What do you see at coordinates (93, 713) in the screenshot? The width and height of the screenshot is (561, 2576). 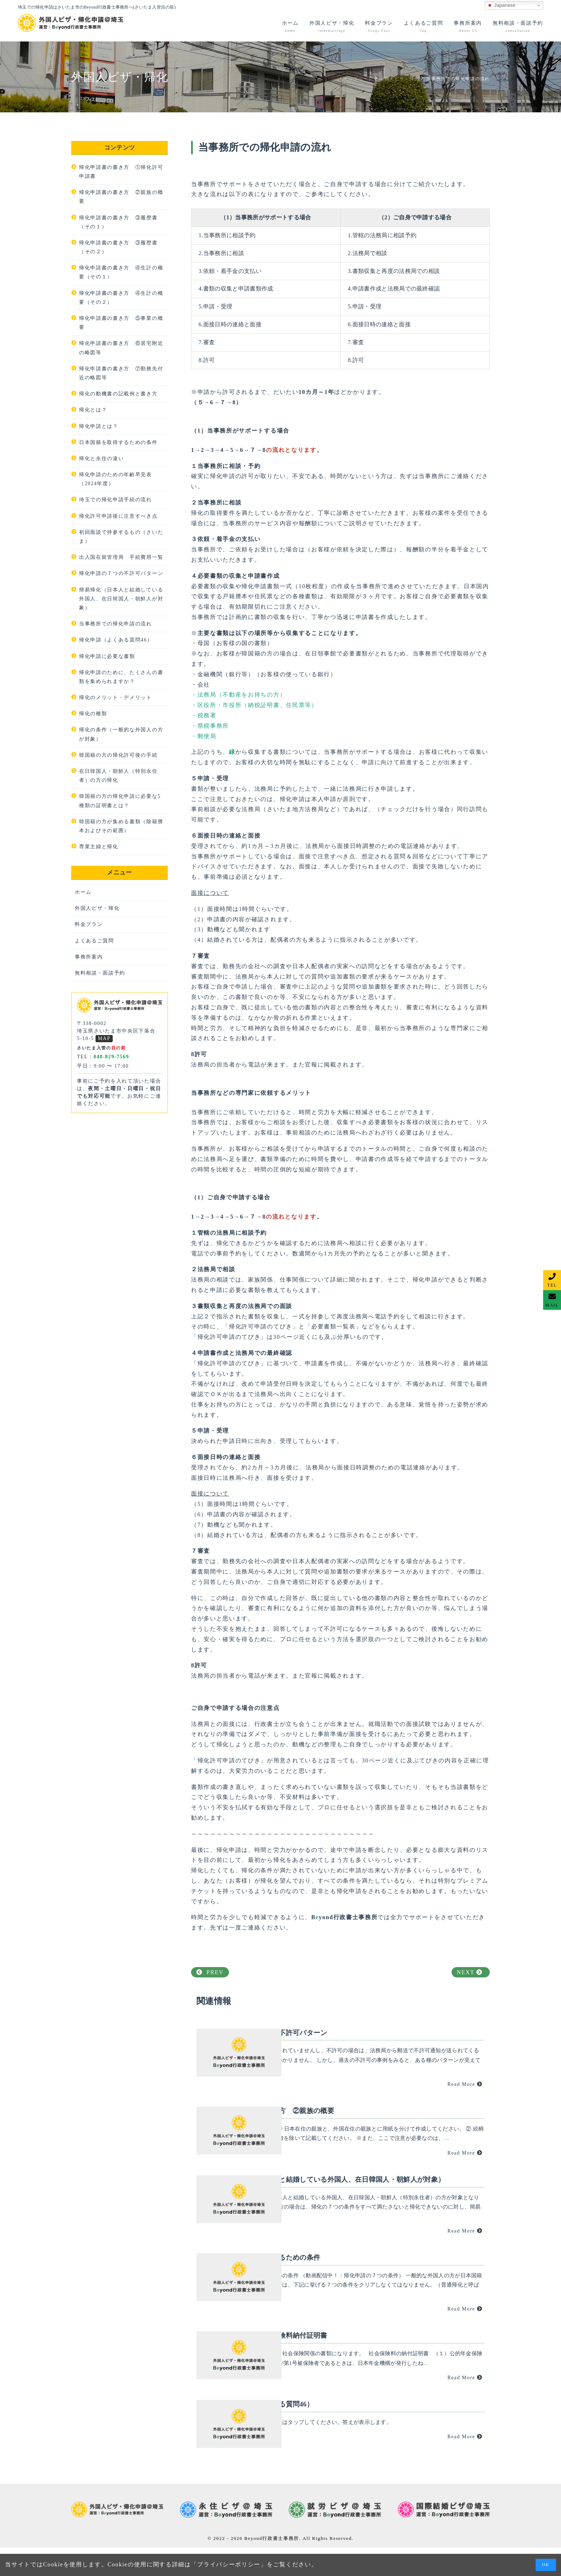 I see `帰化の種類` at bounding box center [93, 713].